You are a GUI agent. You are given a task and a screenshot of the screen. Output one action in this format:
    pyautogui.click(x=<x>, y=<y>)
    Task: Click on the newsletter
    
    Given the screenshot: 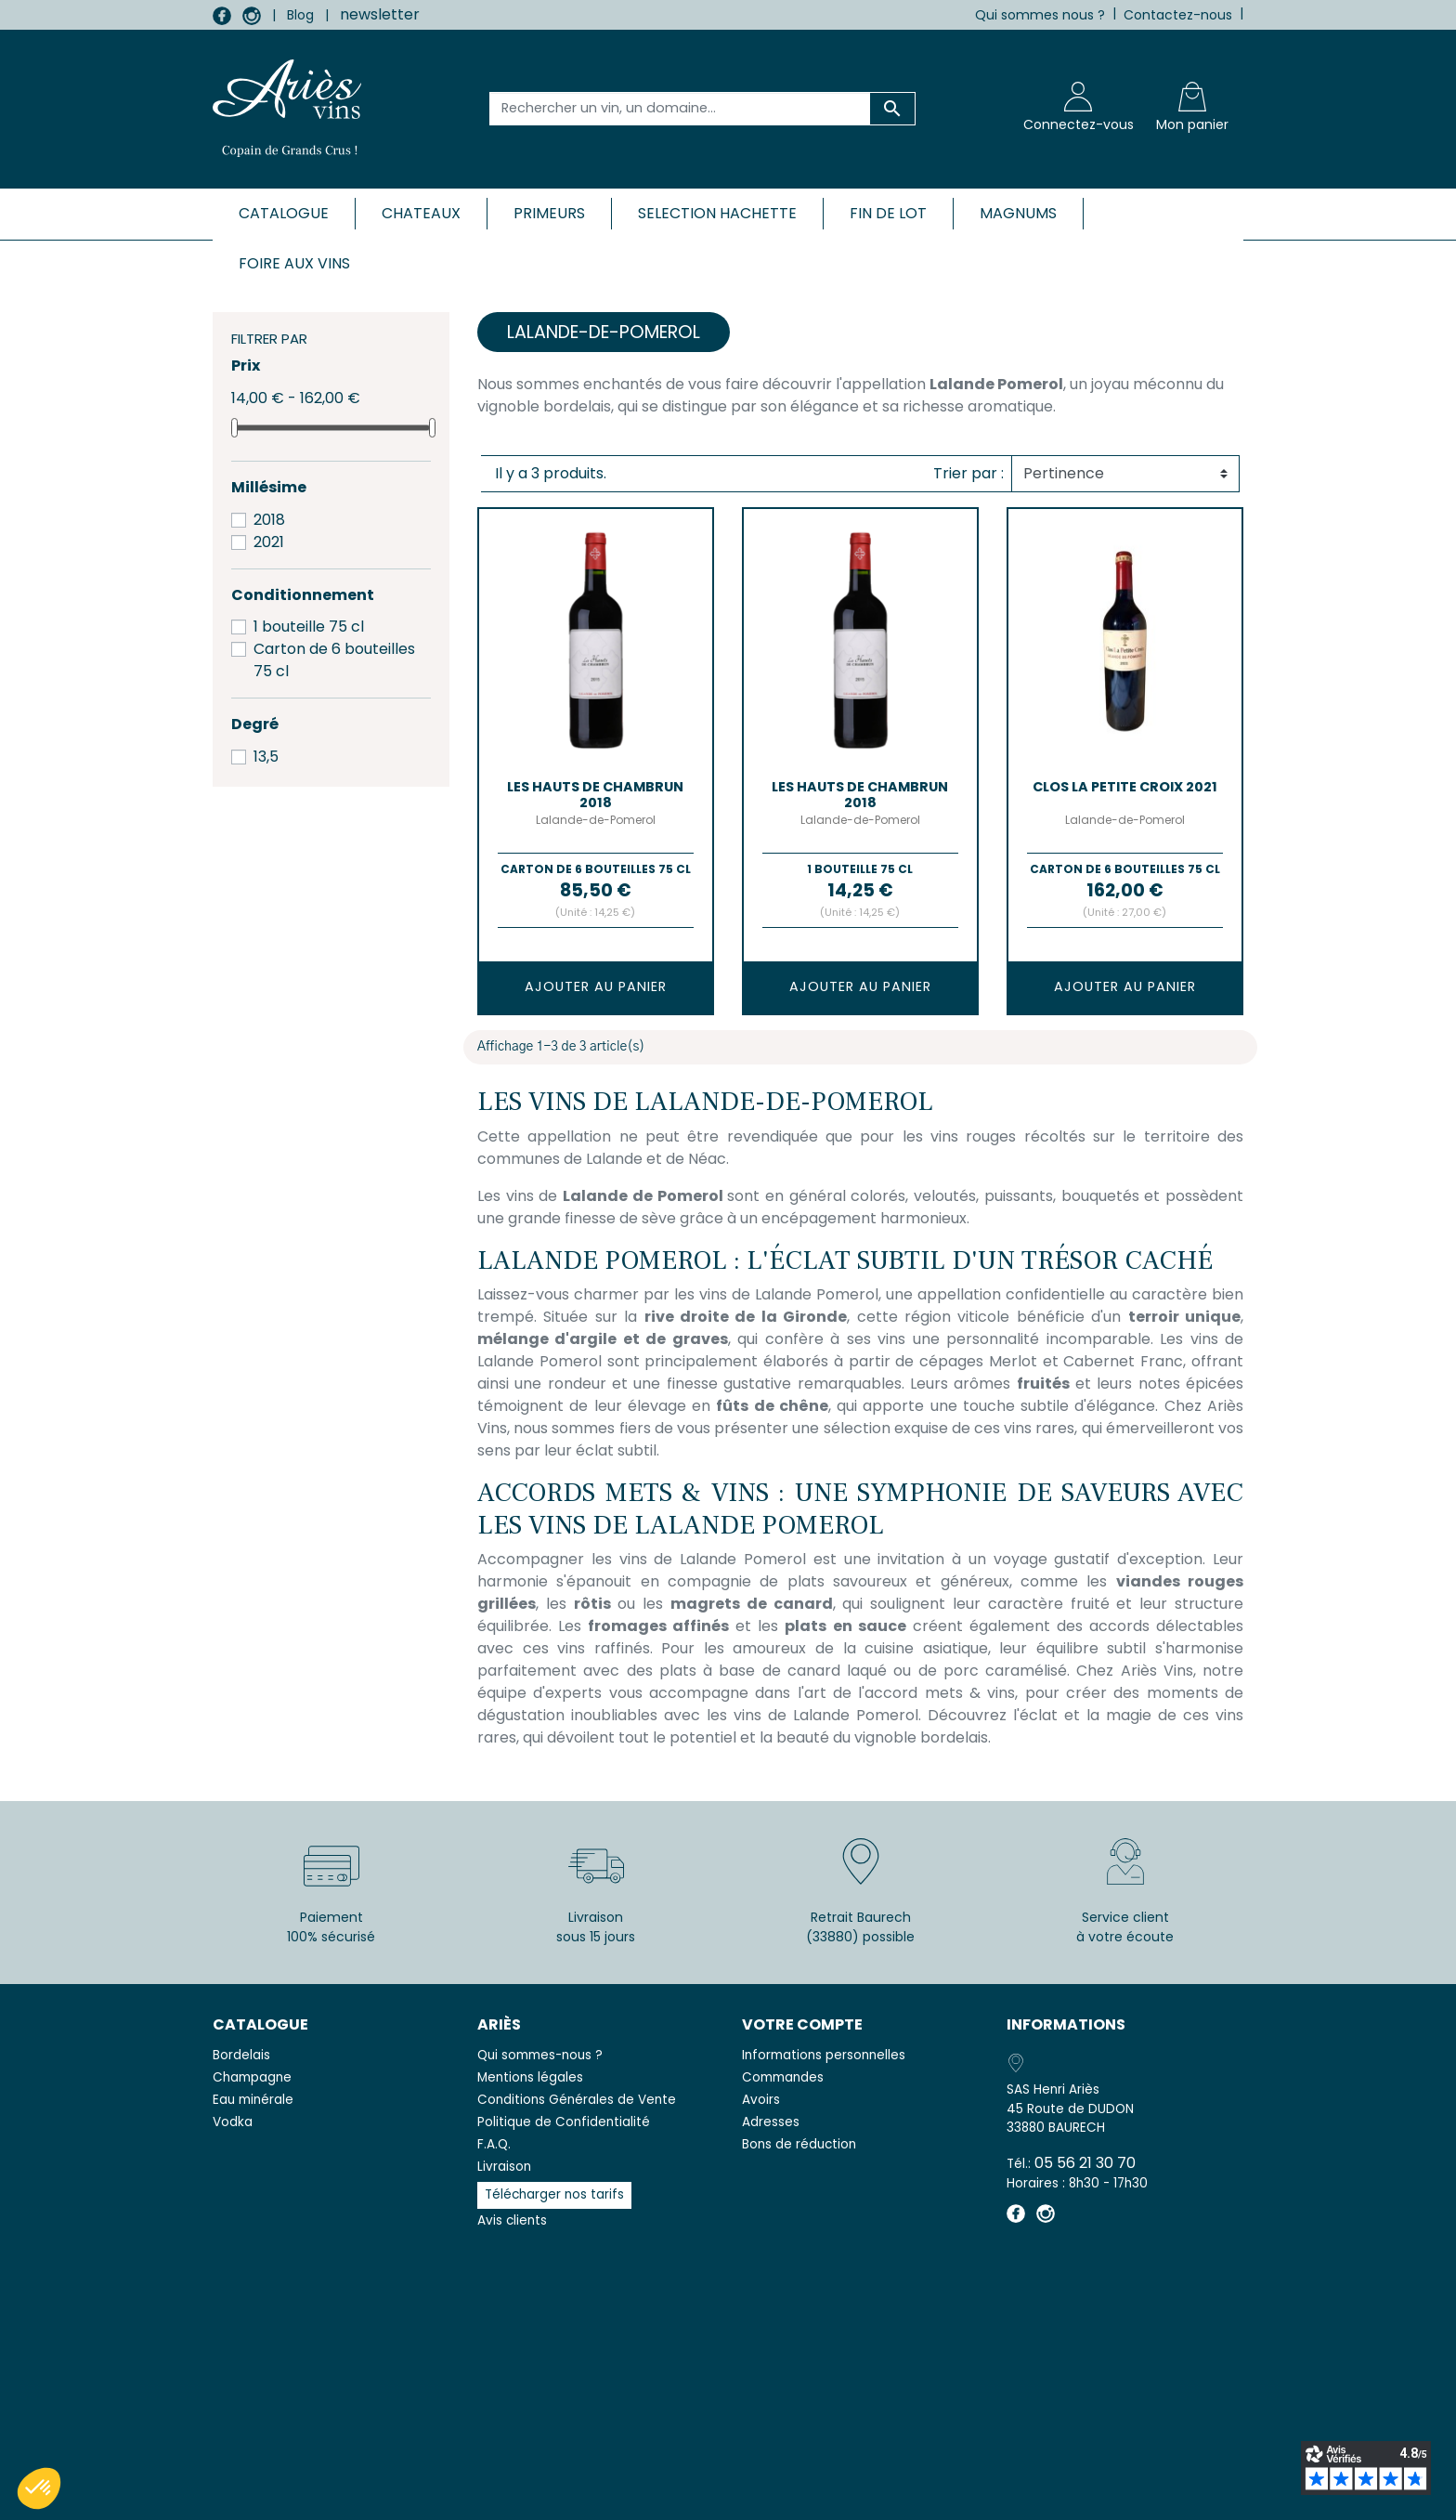 What is the action you would take?
    pyautogui.click(x=380, y=14)
    